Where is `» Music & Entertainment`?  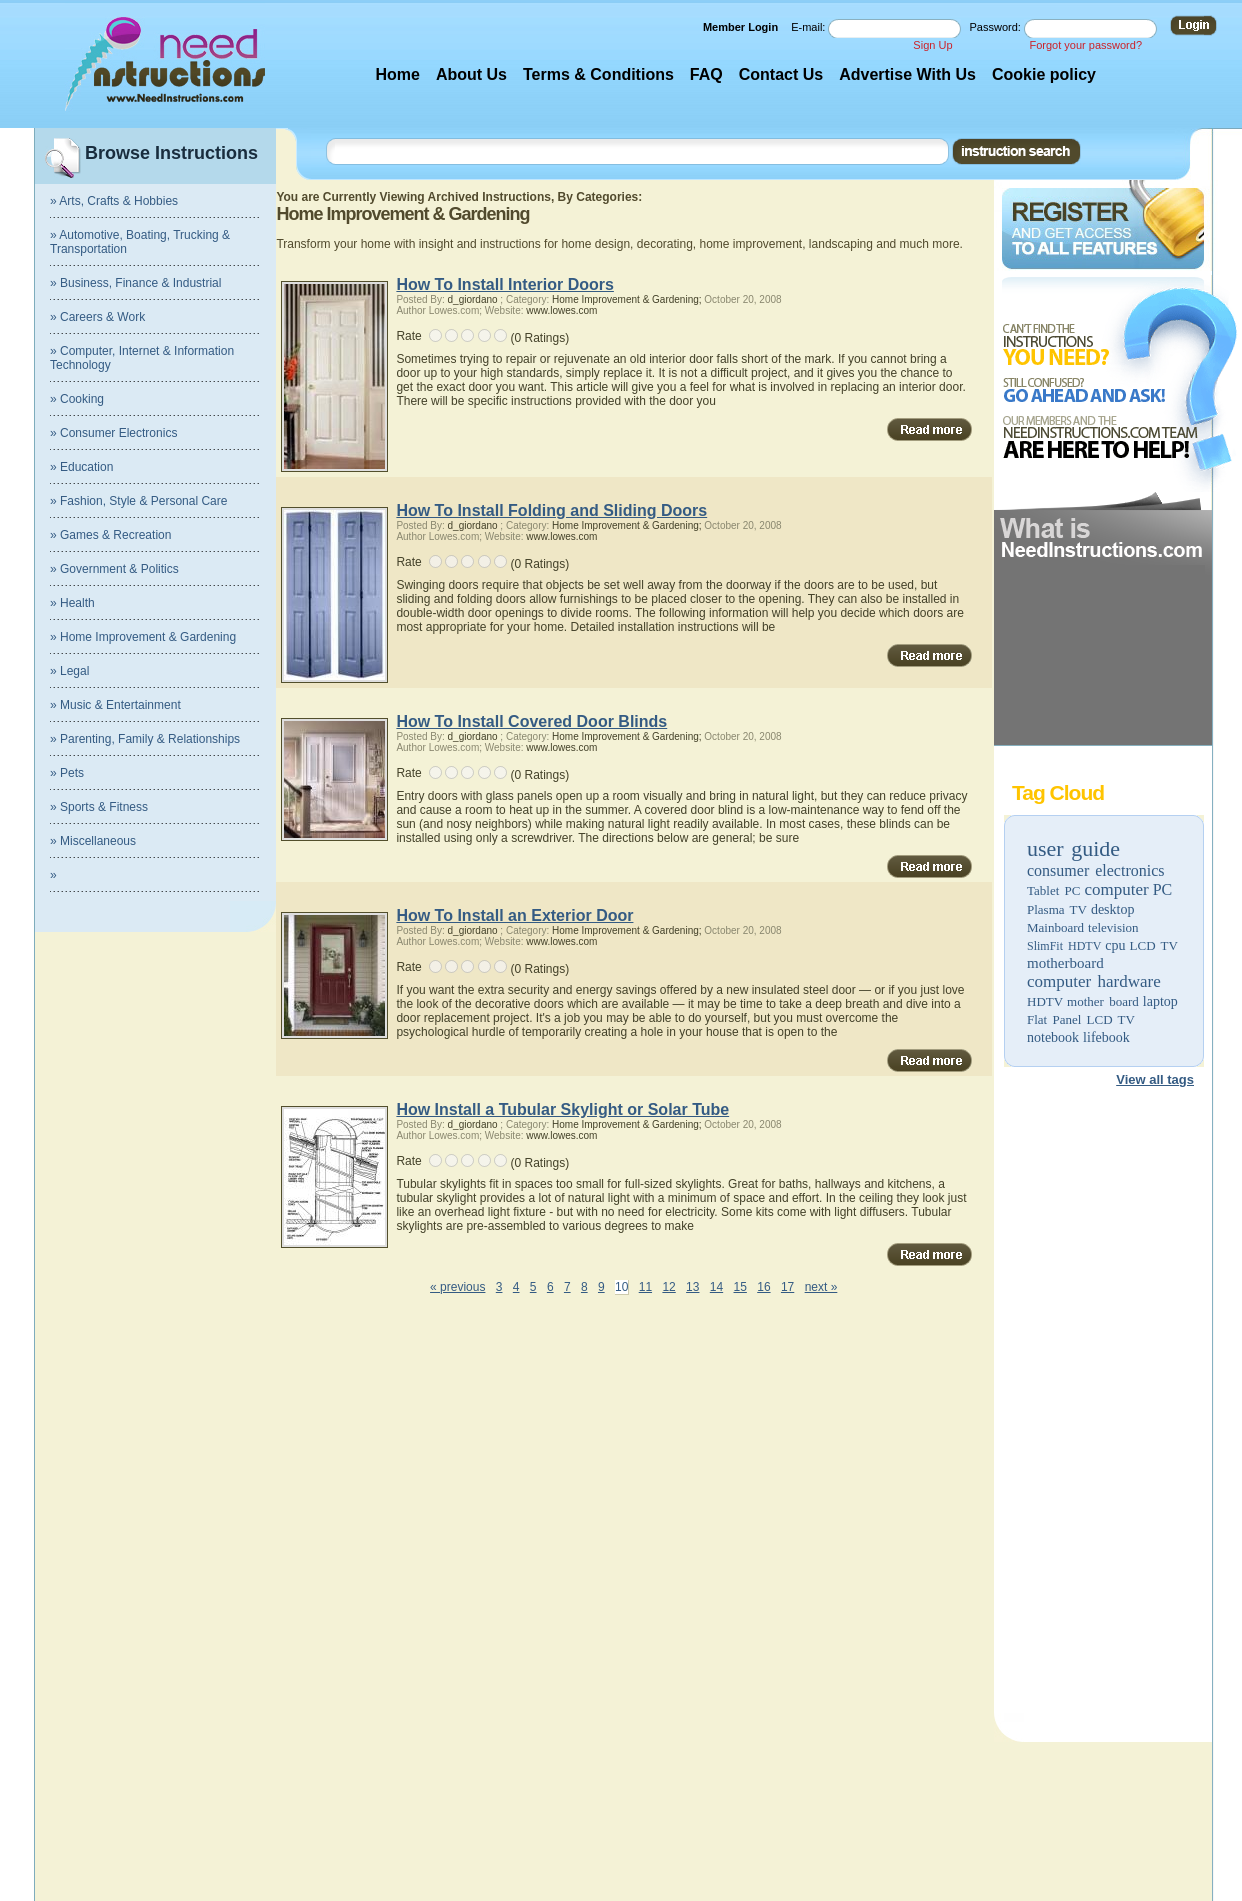
» Music & Entertainment is located at coordinates (115, 705).